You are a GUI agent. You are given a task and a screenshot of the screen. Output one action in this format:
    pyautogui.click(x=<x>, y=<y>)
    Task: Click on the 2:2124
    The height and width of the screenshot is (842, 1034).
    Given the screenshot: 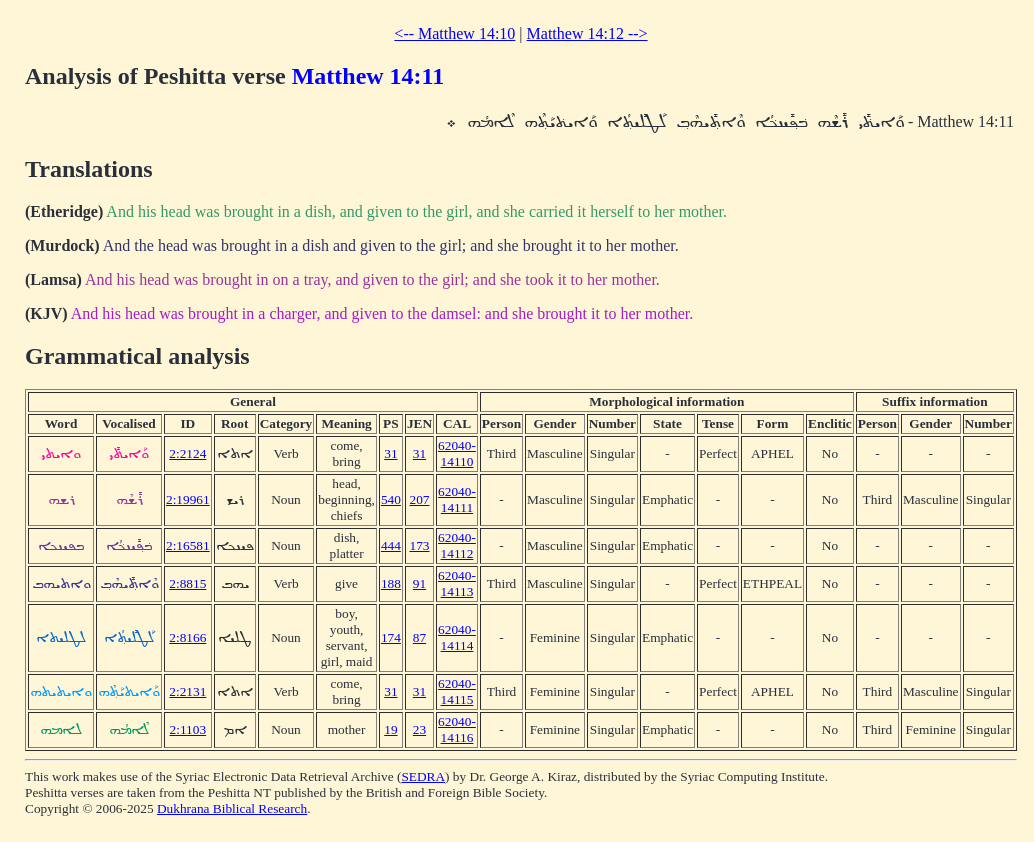 What is the action you would take?
    pyautogui.click(x=187, y=453)
    